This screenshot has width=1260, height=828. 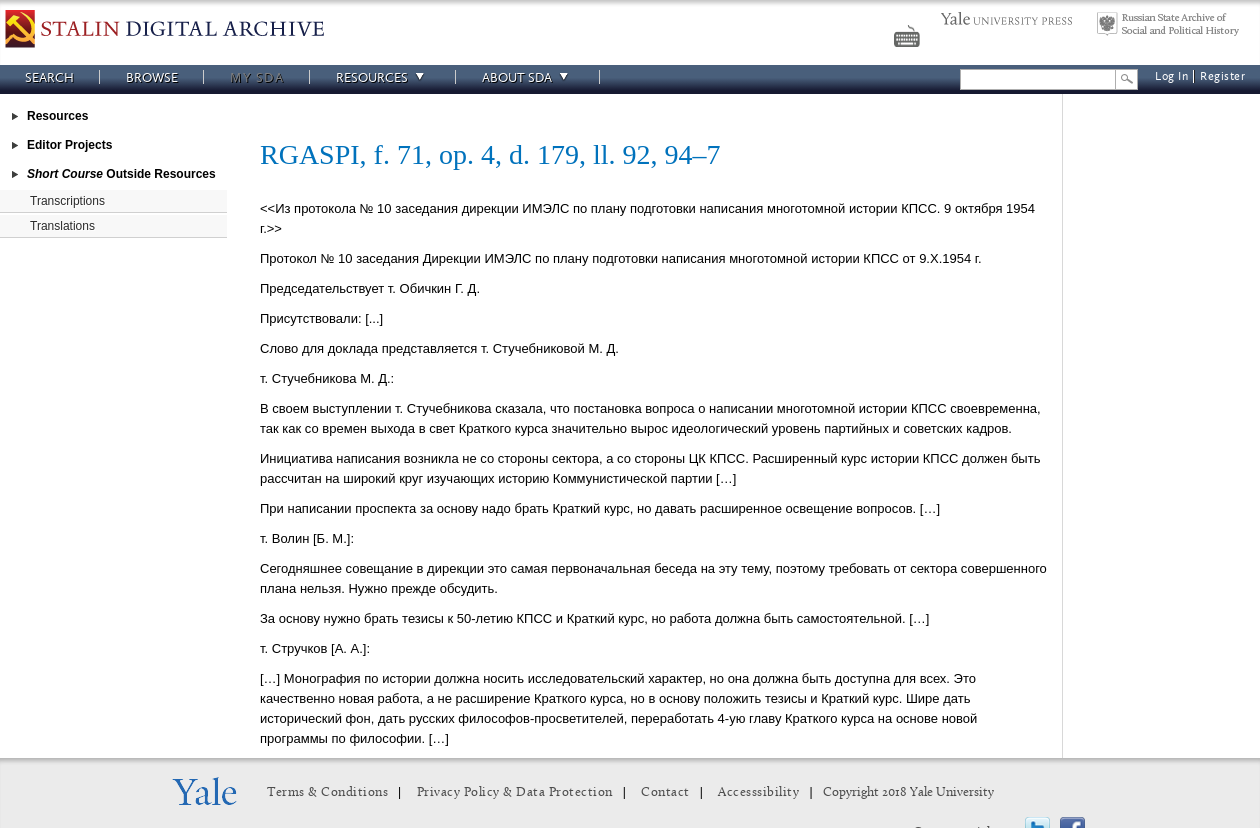 I want to click on Register, so click(x=1222, y=76).